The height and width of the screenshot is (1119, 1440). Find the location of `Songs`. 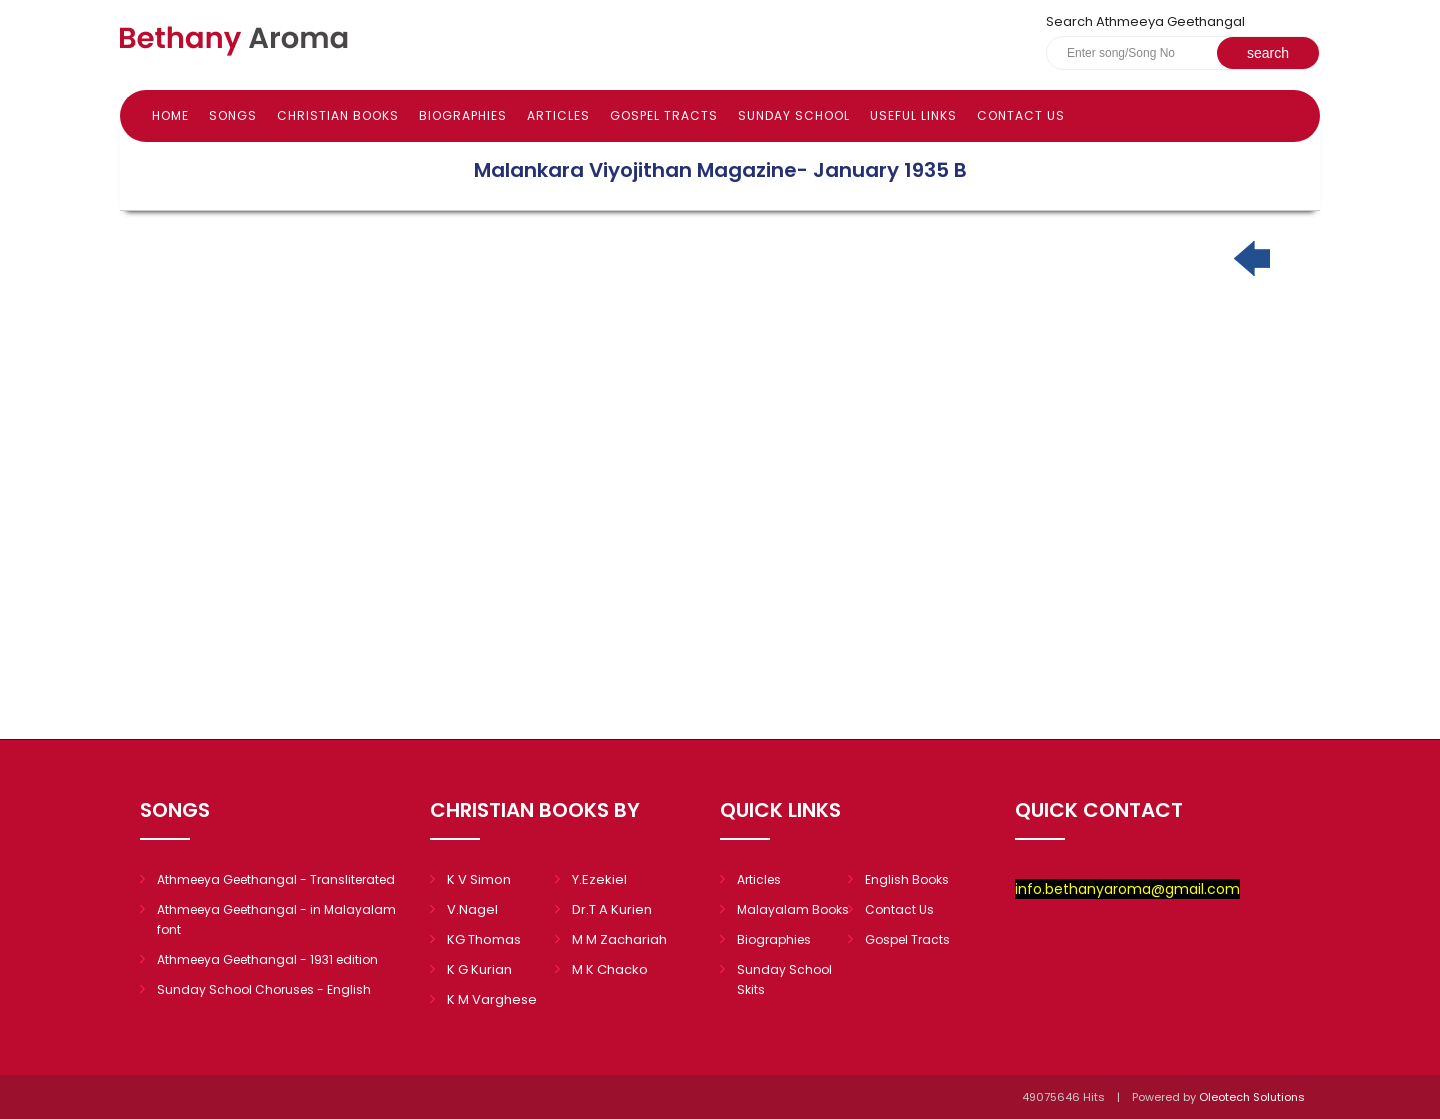

Songs is located at coordinates (233, 115).